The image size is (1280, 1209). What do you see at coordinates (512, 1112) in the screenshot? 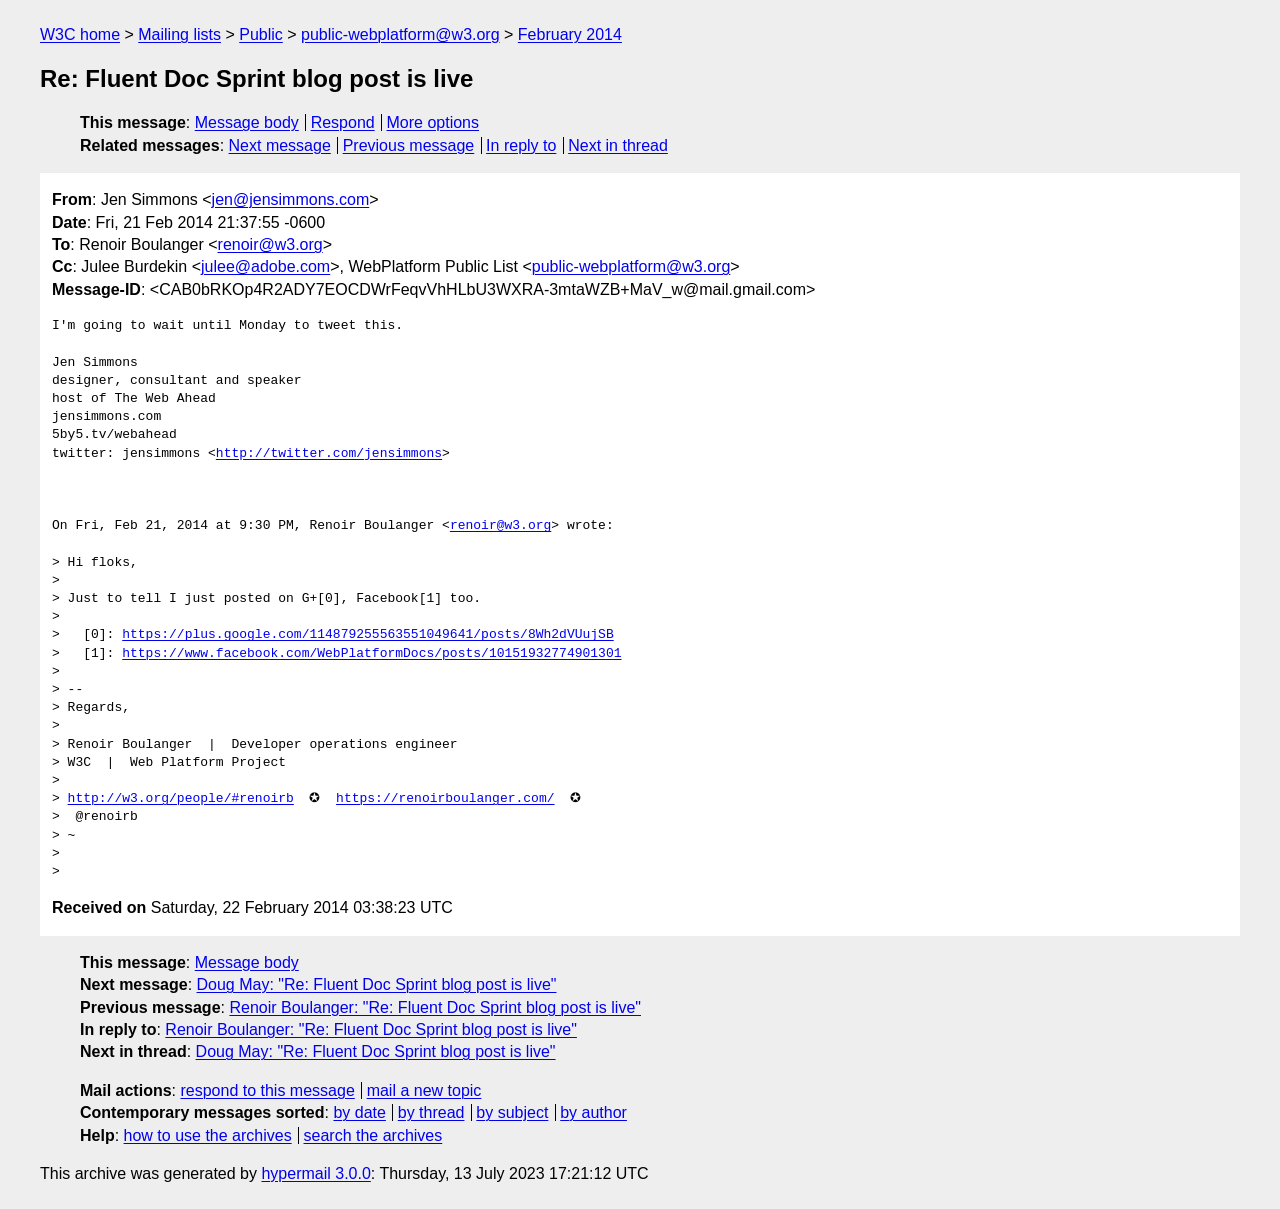
I see `by subject` at bounding box center [512, 1112].